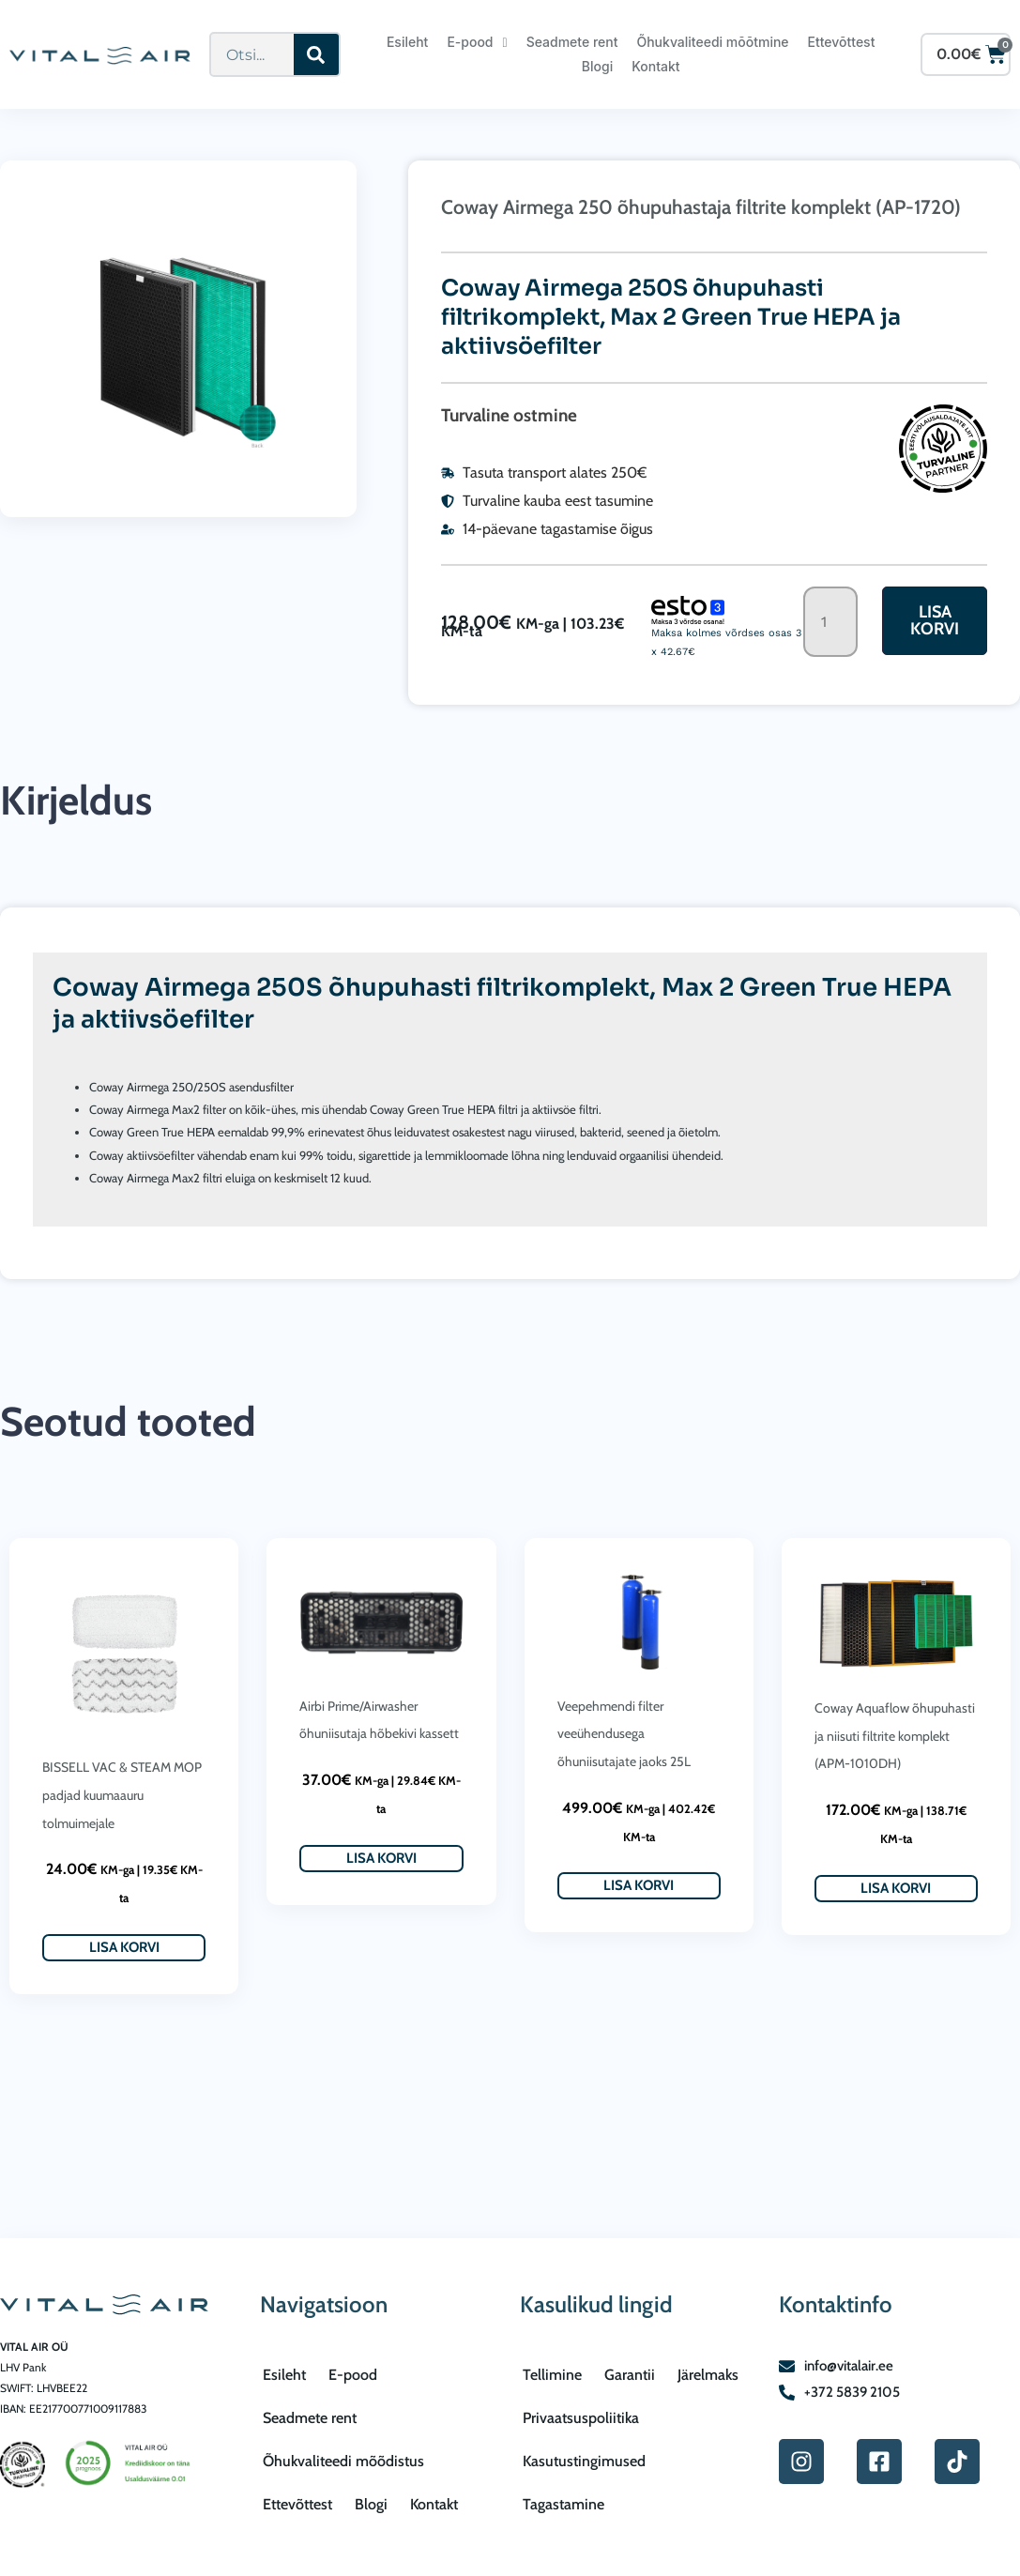  I want to click on [Search], so click(316, 54).